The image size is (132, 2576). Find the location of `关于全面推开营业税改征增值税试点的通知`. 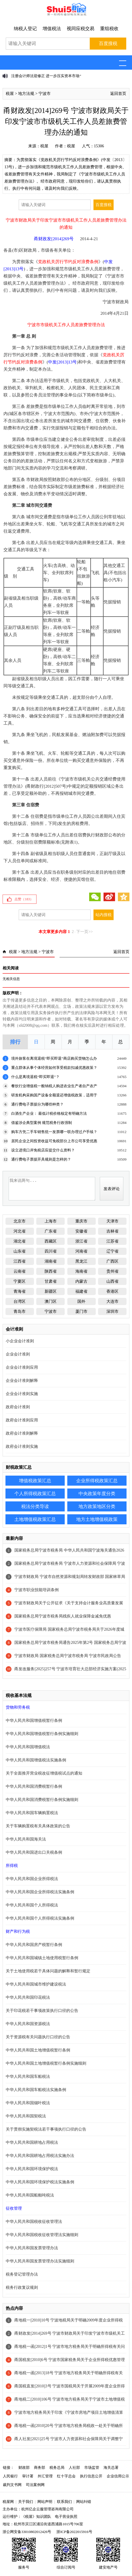

关于全面推开营业税改征增值税试点的通知 is located at coordinates (44, 1773).